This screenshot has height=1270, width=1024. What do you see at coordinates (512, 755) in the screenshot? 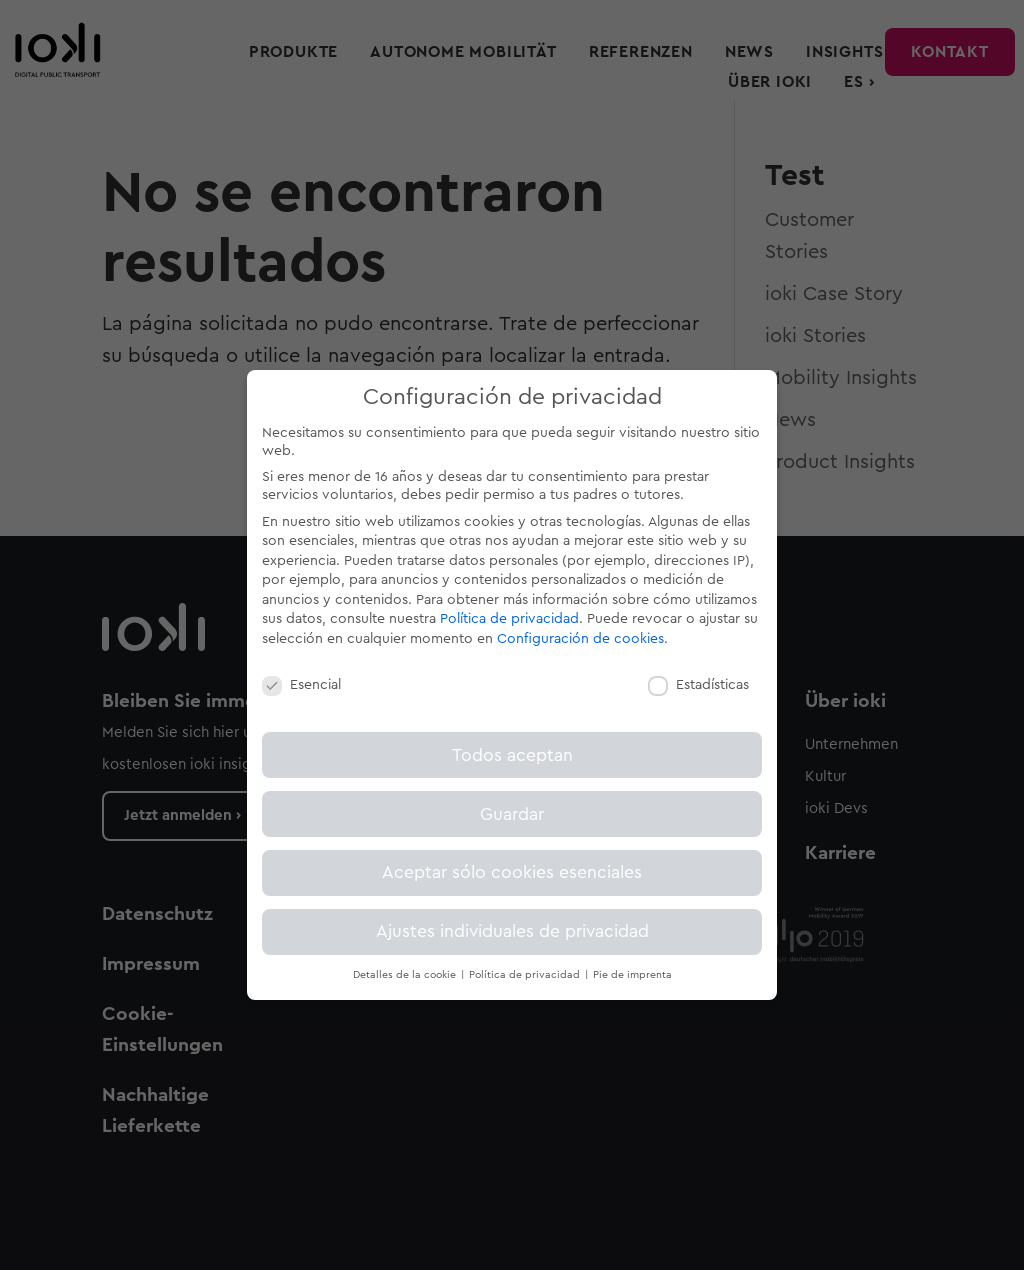
I see `Todos aceptan [button]` at bounding box center [512, 755].